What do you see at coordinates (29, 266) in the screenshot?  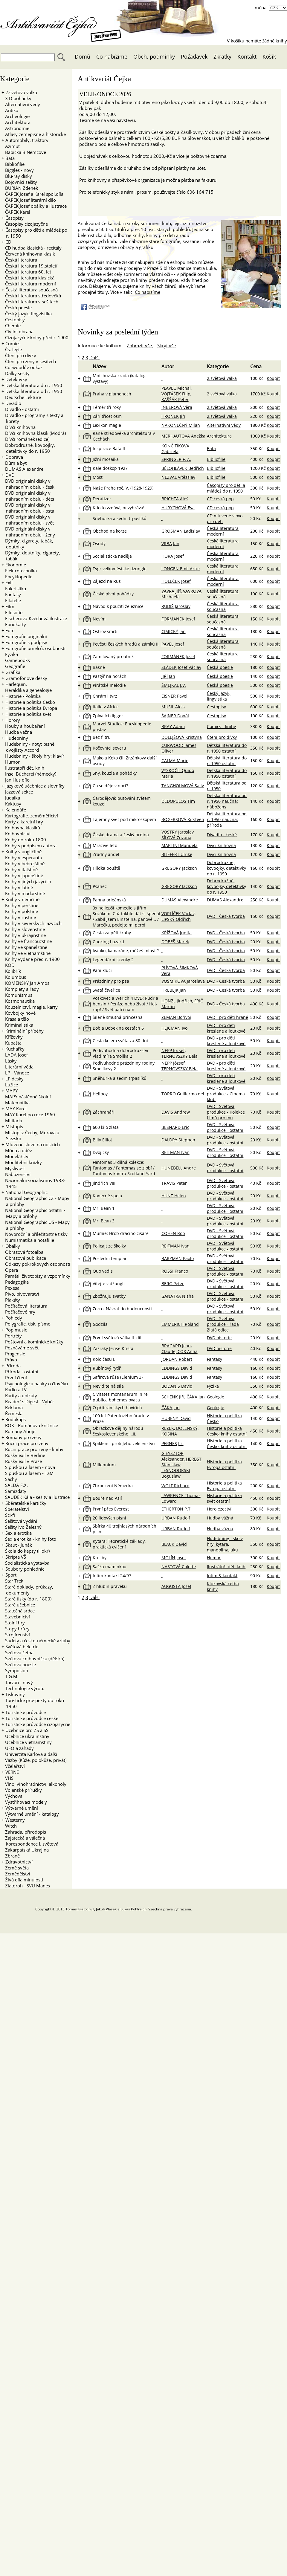 I see `Česká literatura 19.století` at bounding box center [29, 266].